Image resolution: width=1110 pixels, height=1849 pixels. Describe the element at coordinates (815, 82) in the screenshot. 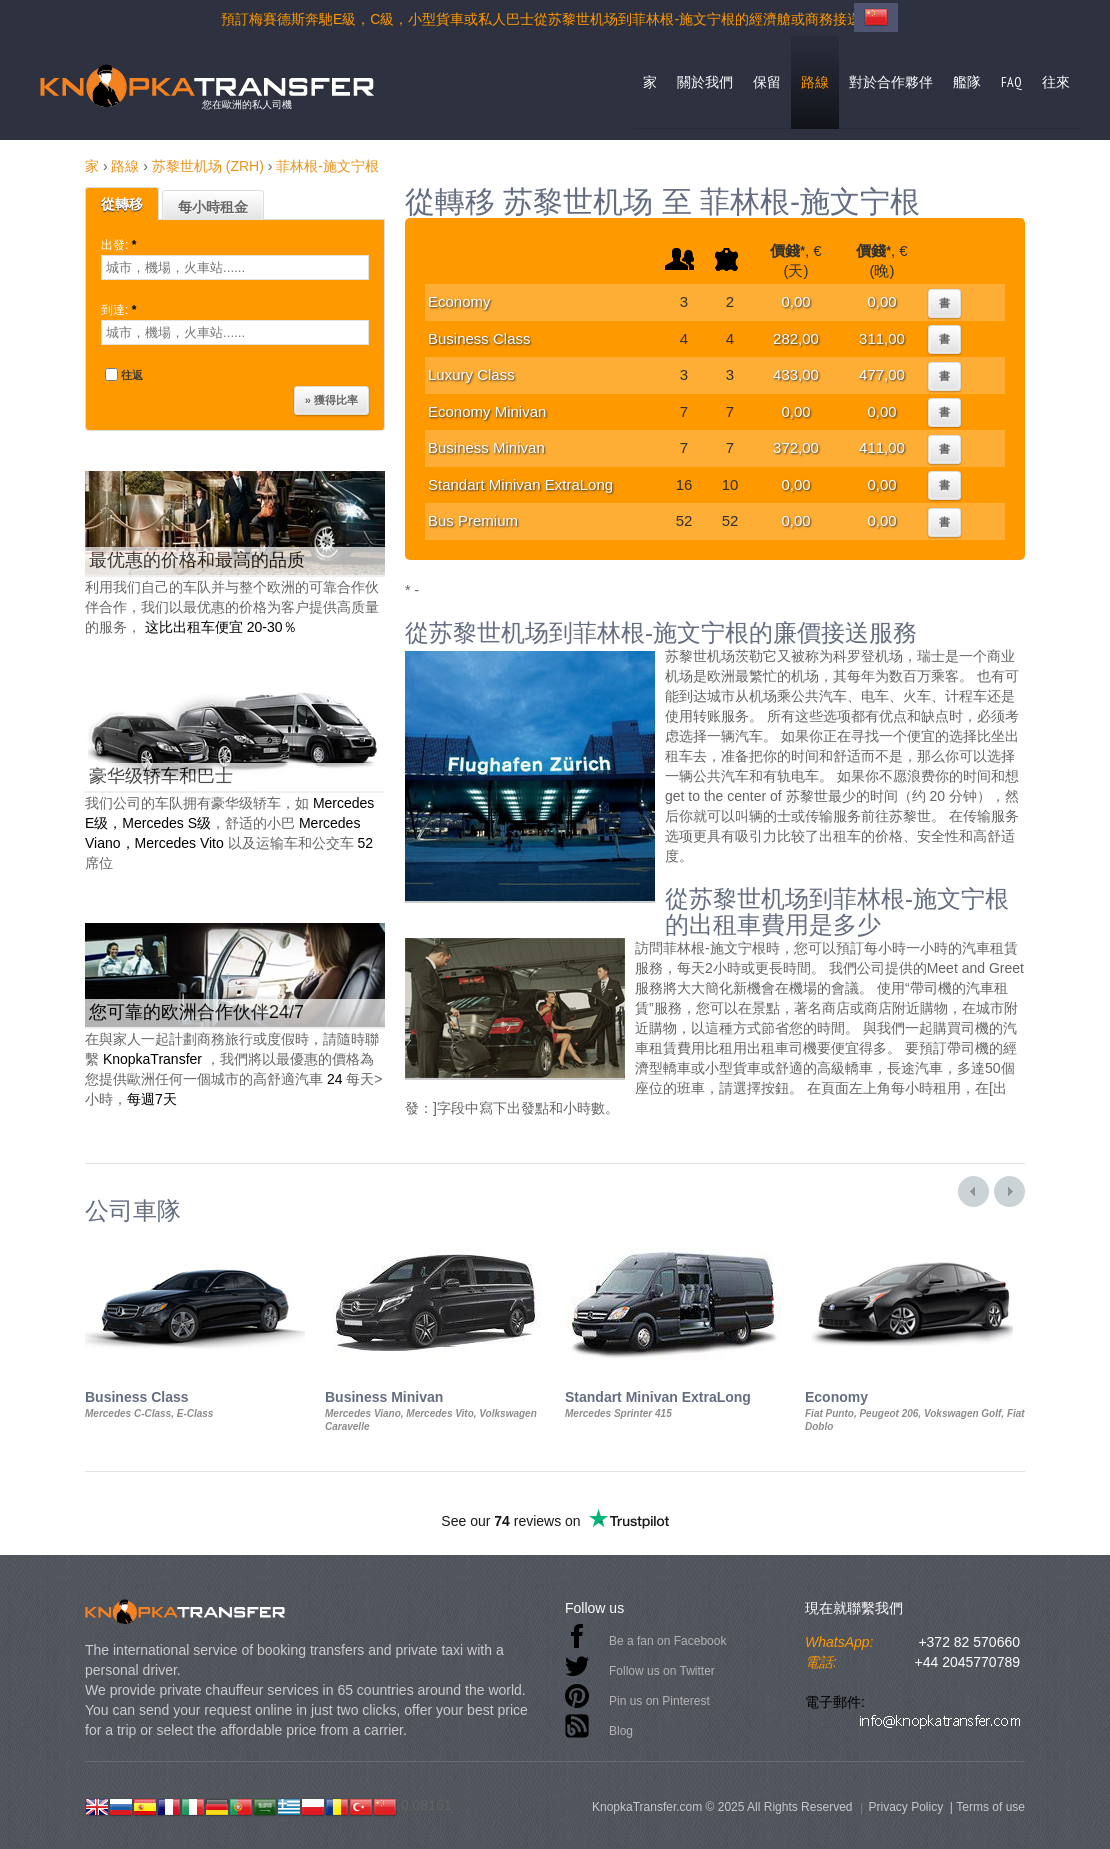

I see `路線` at that location.